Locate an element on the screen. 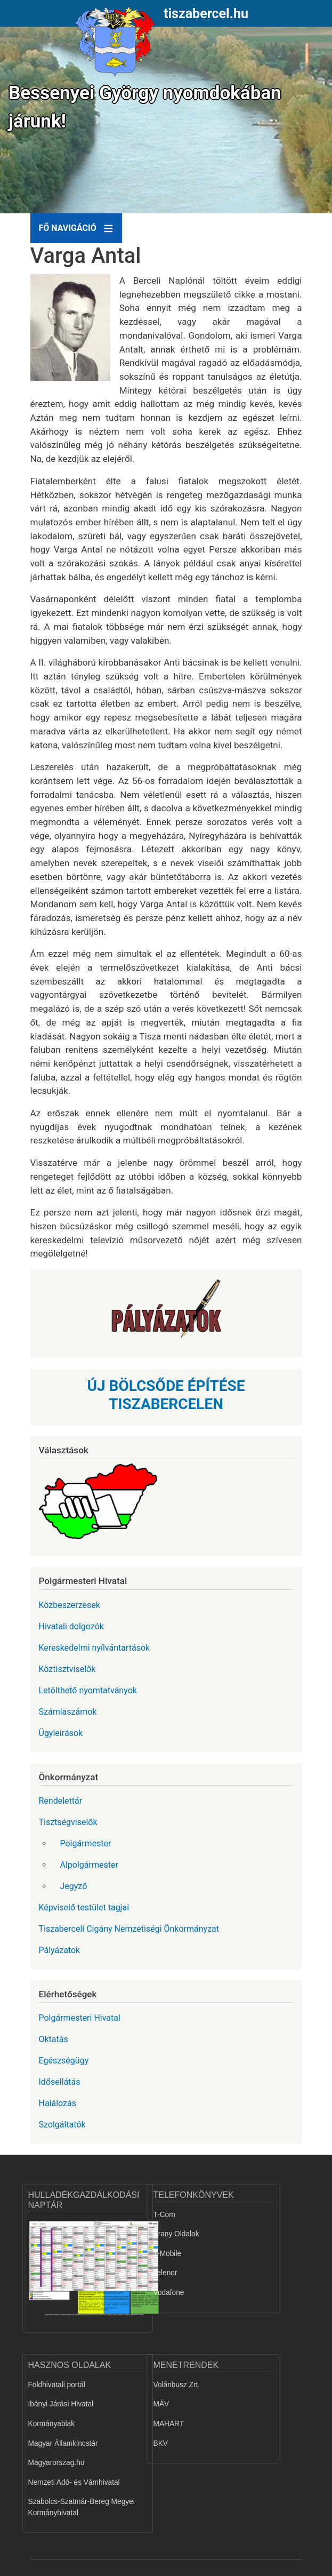 The image size is (332, 2576). Magyarorszag.hu is located at coordinates (56, 2463).